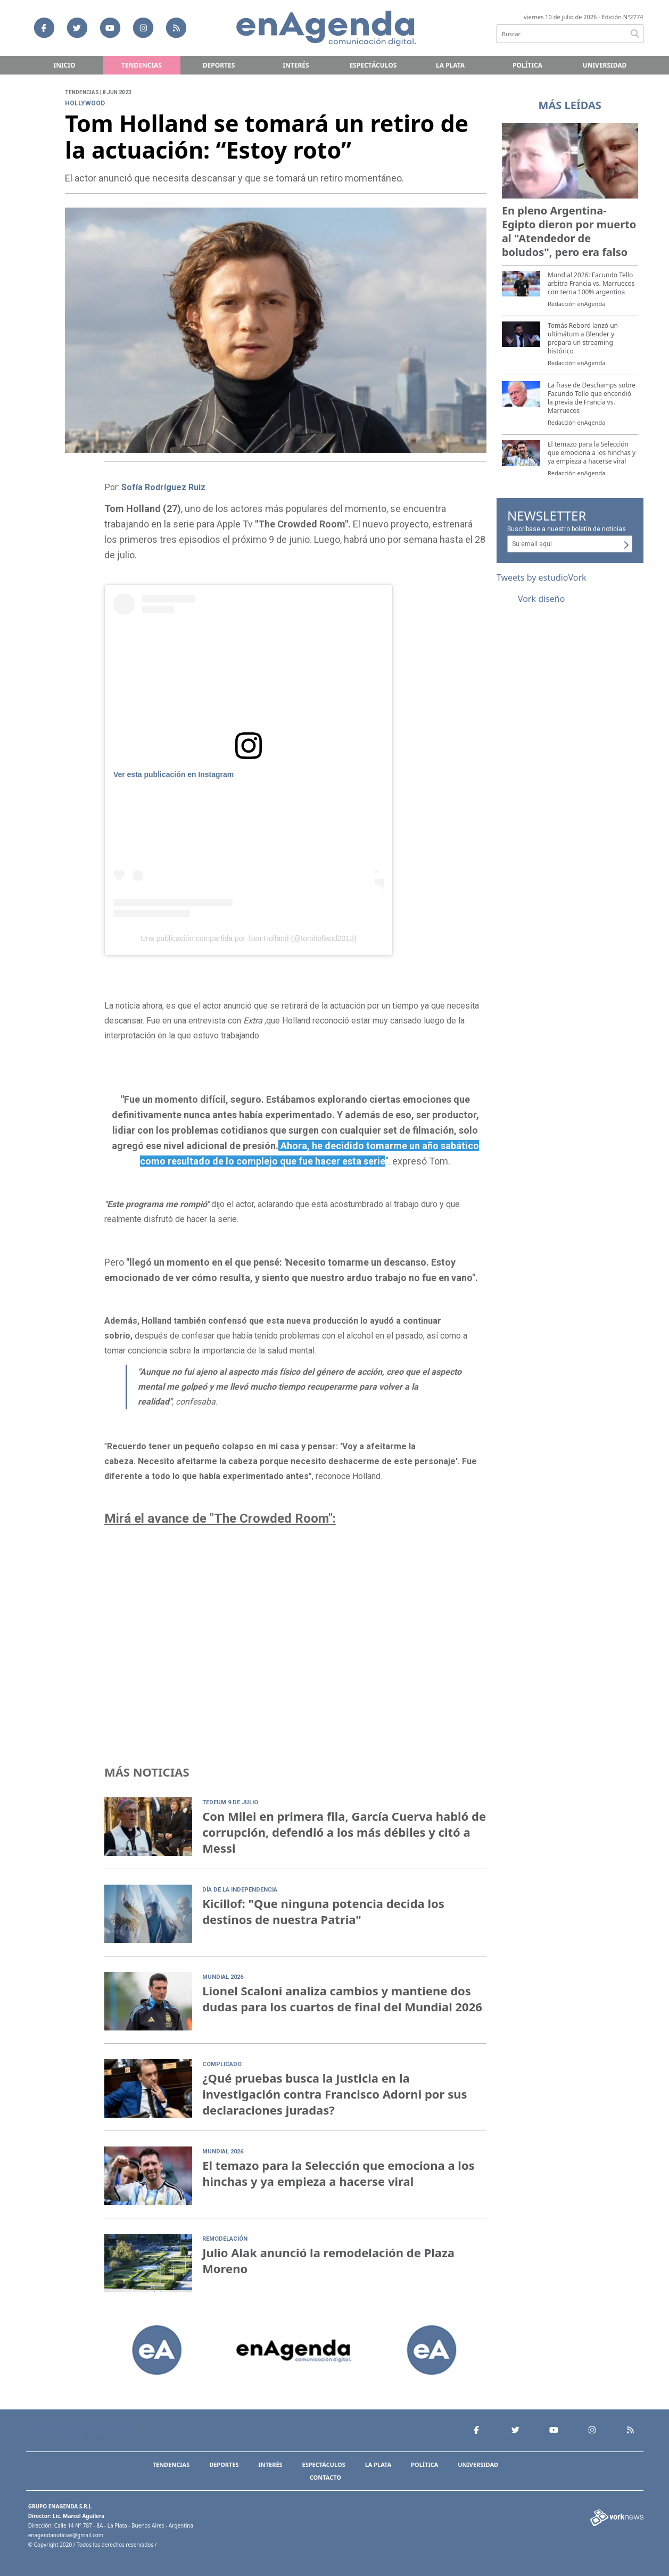 The height and width of the screenshot is (2576, 669). I want to click on Contacto, so click(325, 2477).